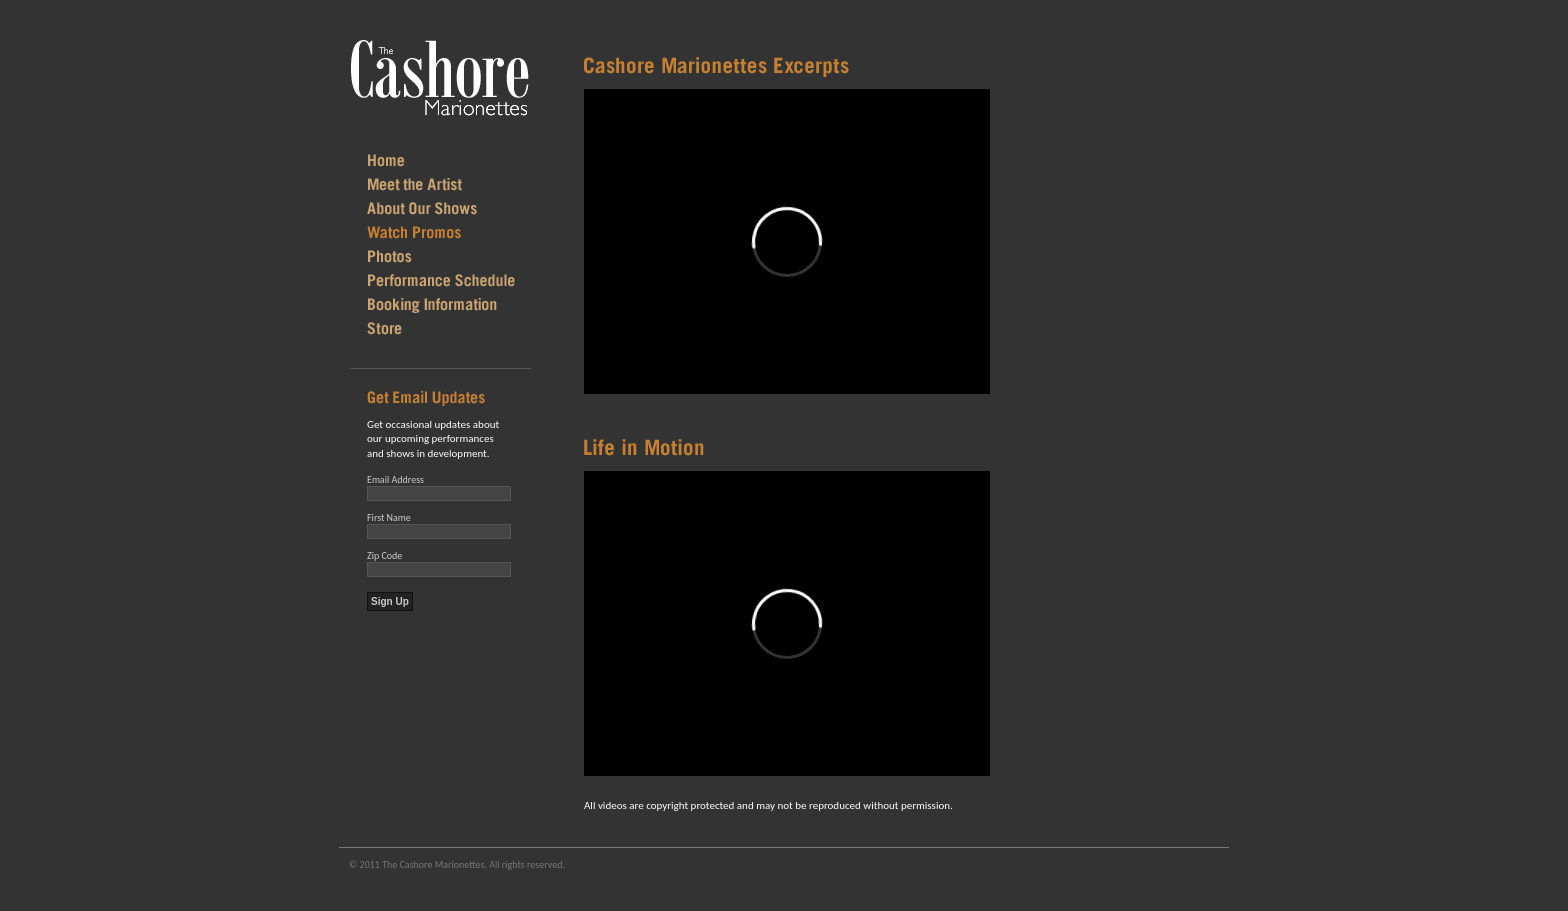  I want to click on Email Address, so click(395, 479).